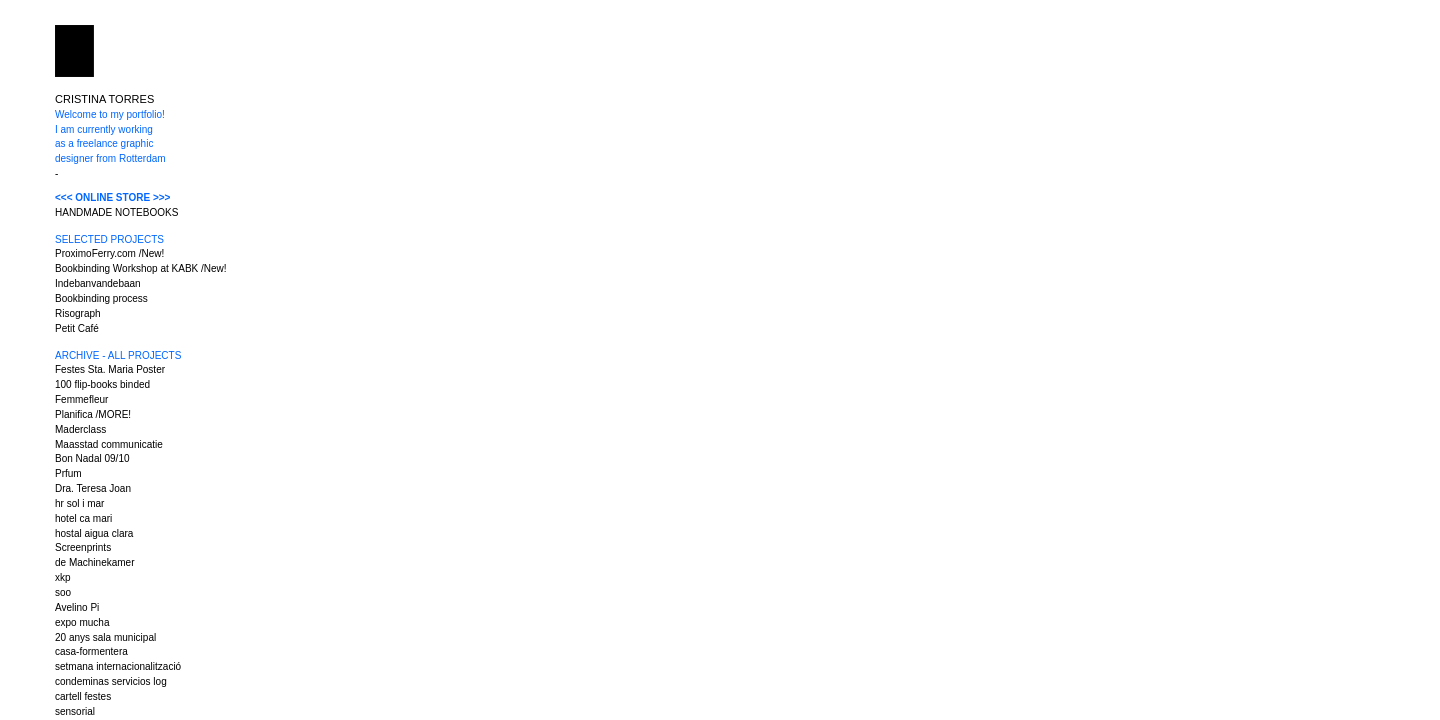 This screenshot has height=720, width=1440. What do you see at coordinates (116, 212) in the screenshot?
I see `HANDMADE NOTEBOOKS` at bounding box center [116, 212].